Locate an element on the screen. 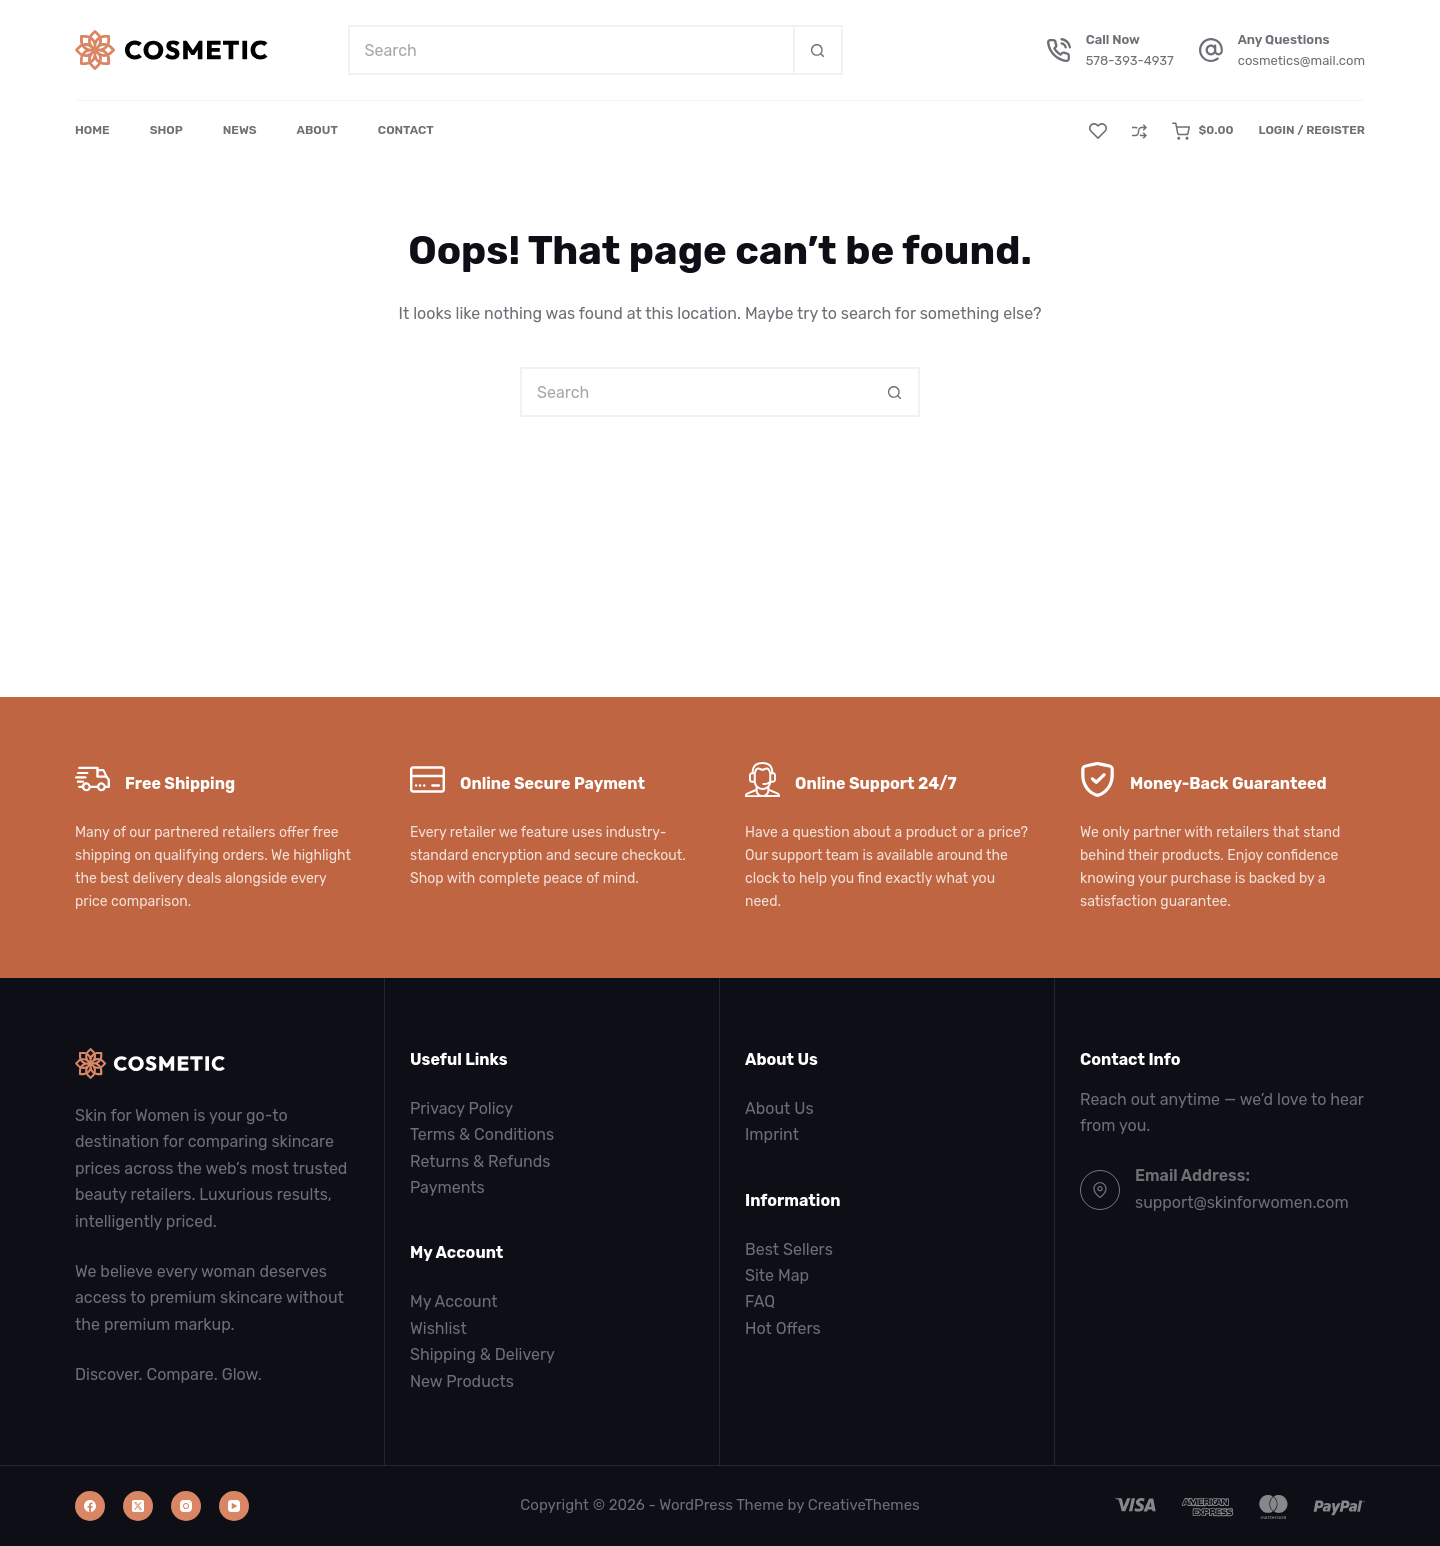 Image resolution: width=1440 pixels, height=1546 pixels. [Facebook] is located at coordinates (90, 1506).